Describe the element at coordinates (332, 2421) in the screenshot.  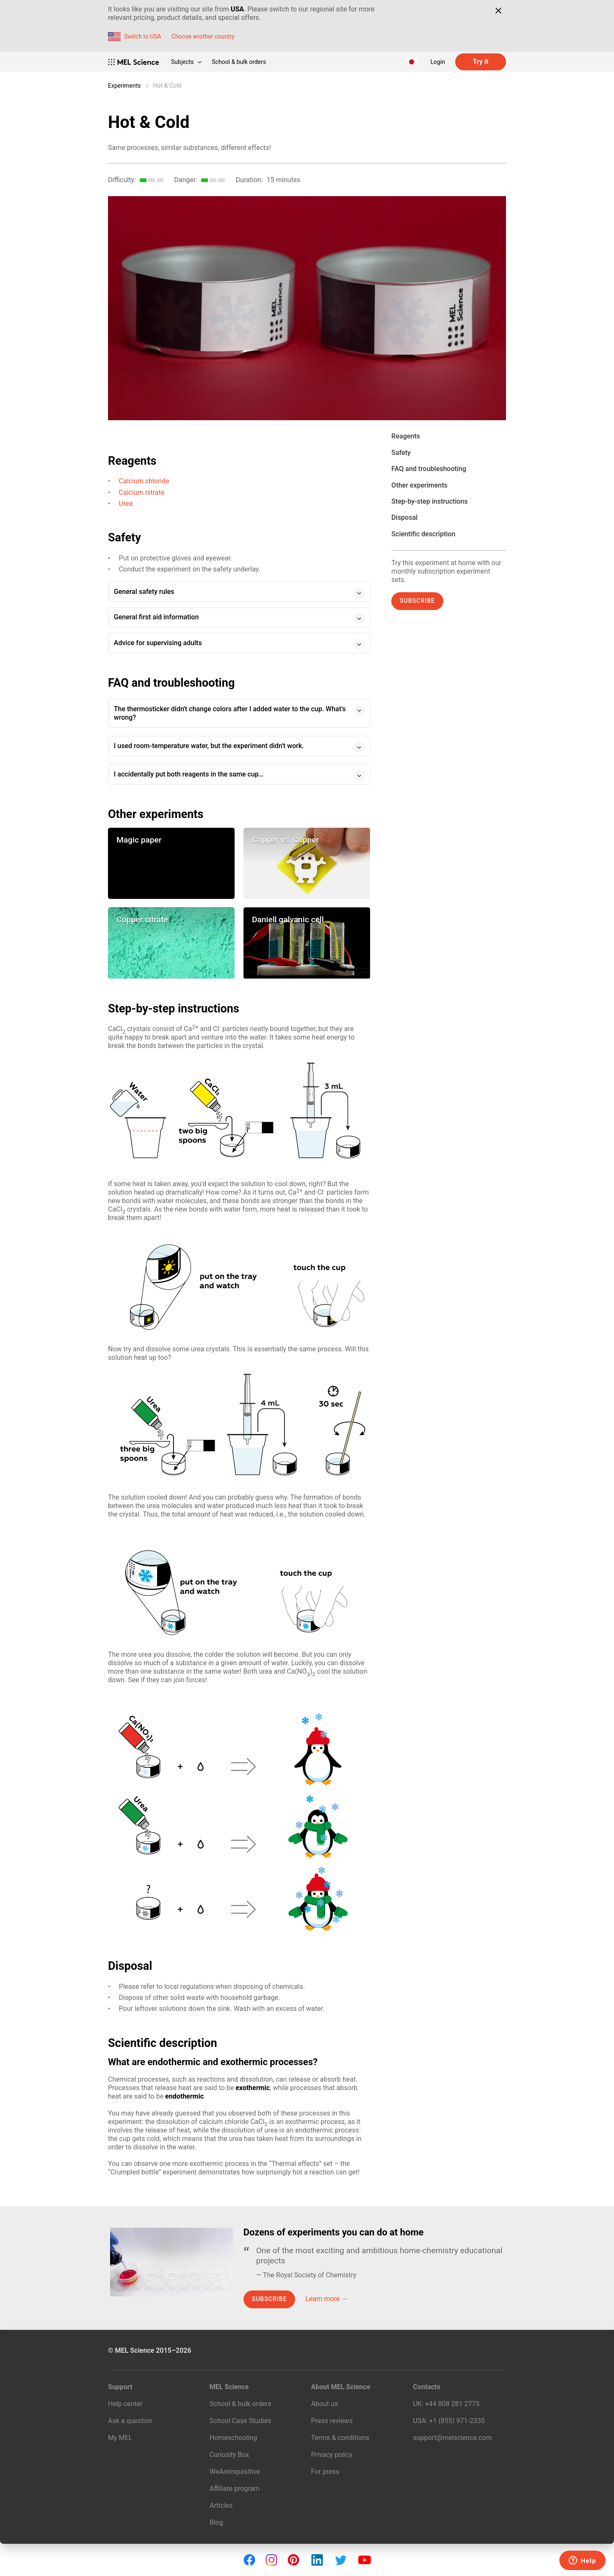
I see `Press reviews` at that location.